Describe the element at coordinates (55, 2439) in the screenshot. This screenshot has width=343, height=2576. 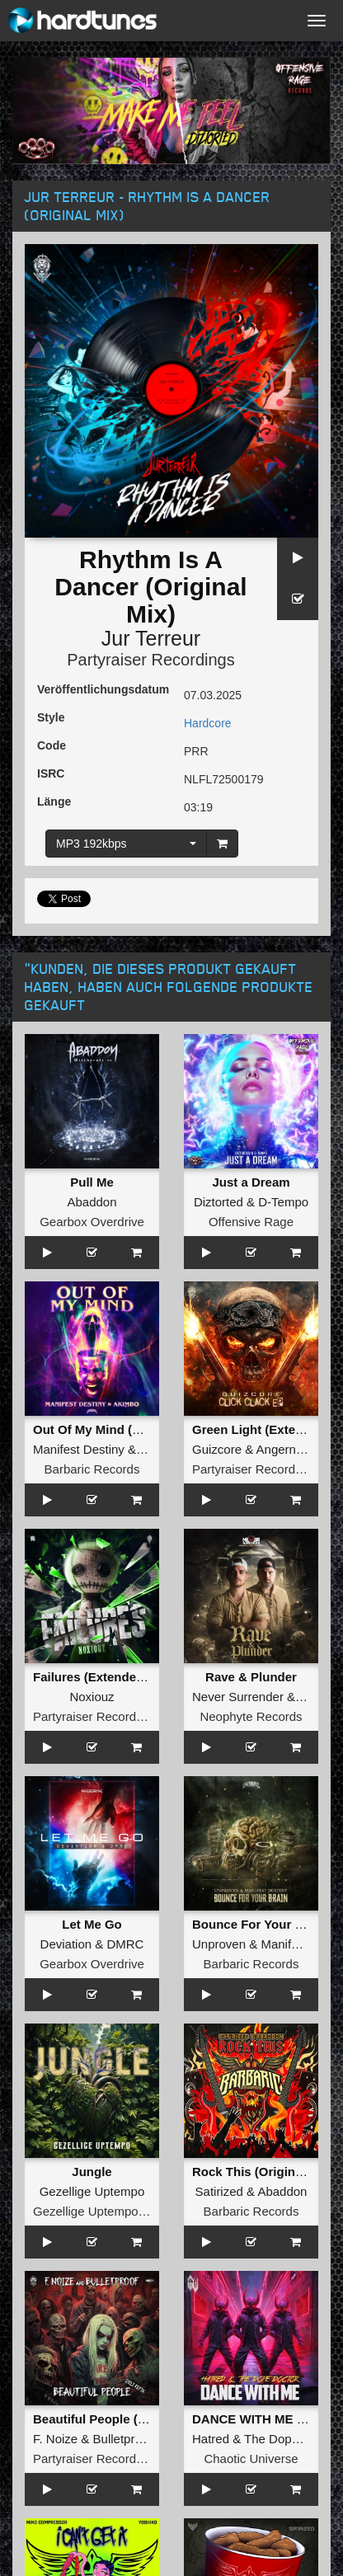
I see `F. Noize` at that location.